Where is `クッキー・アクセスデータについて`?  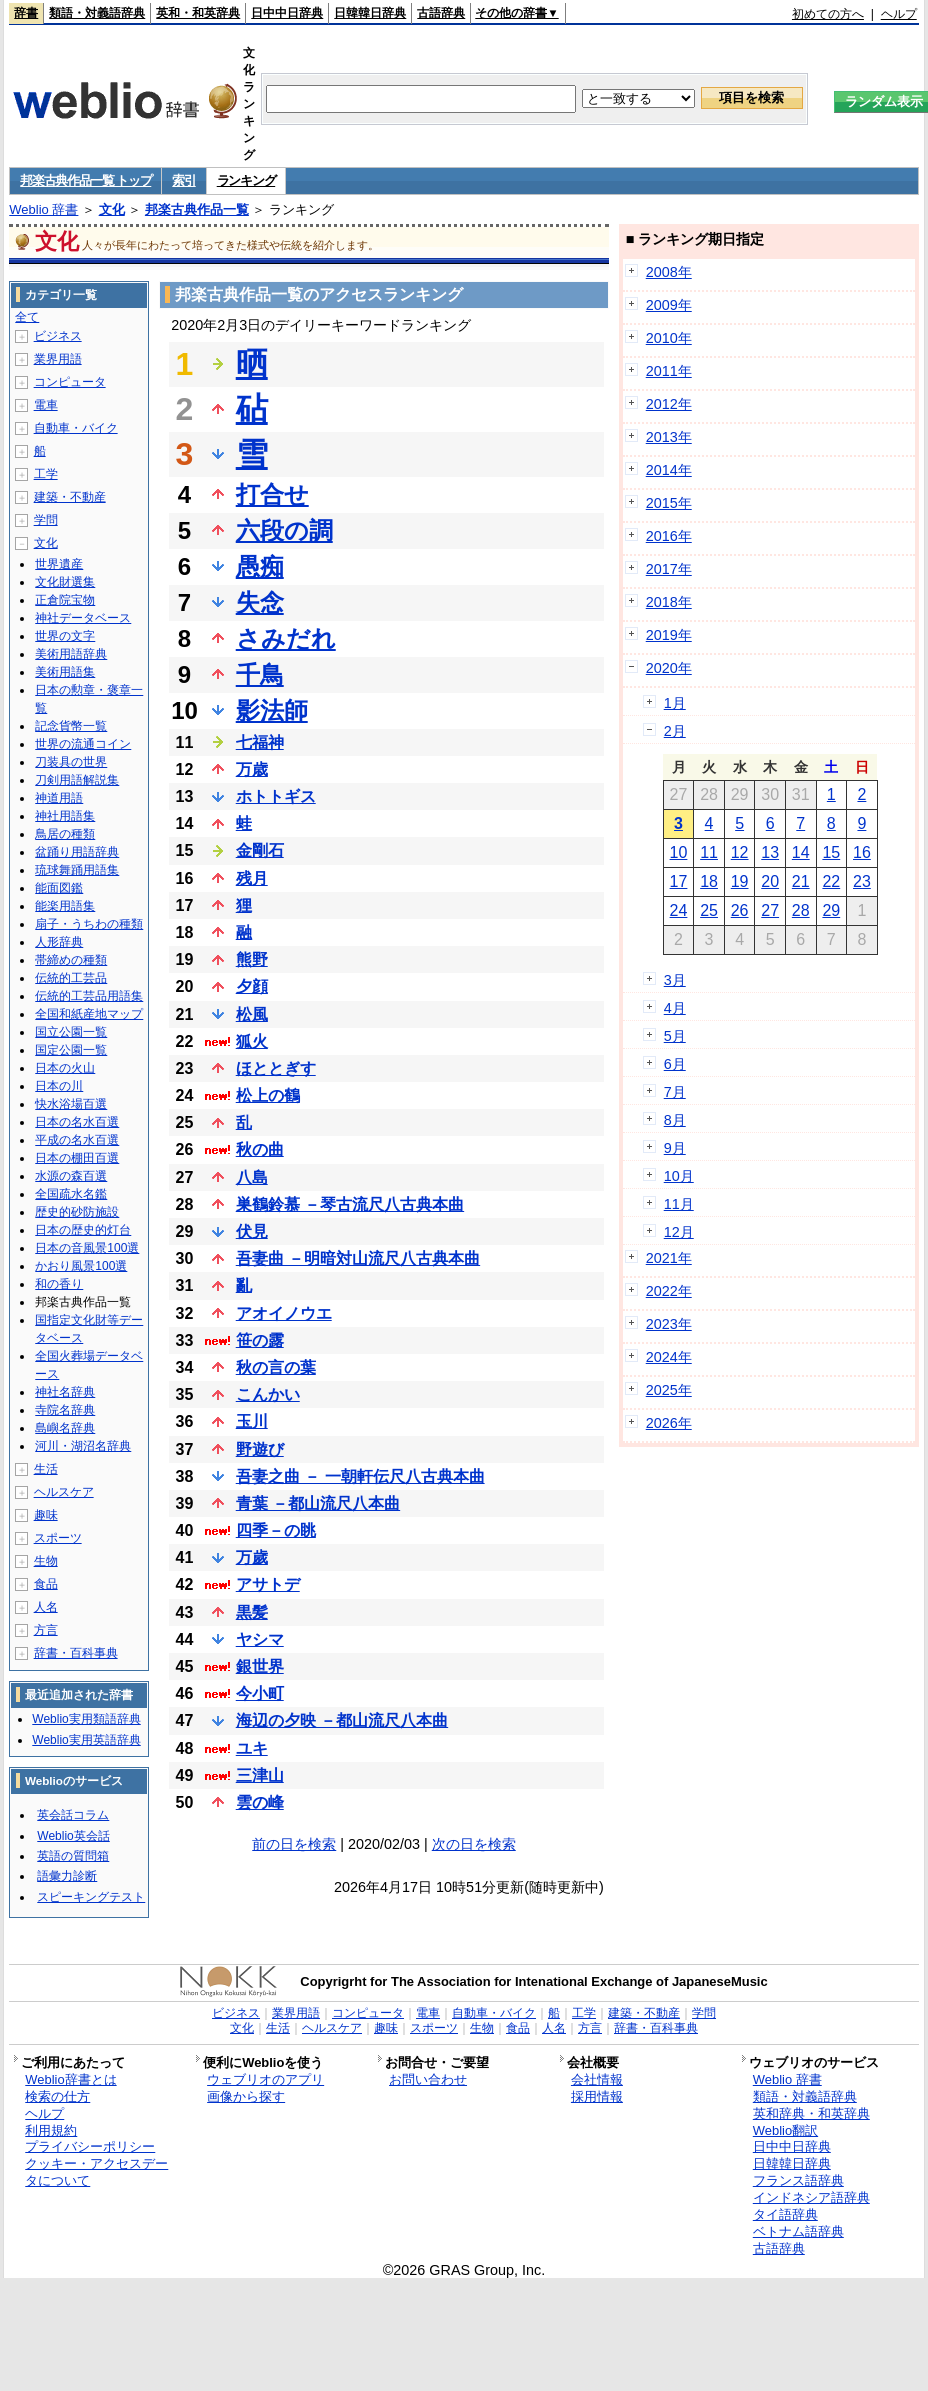 クッキー・アクセスデータについて is located at coordinates (96, 2172).